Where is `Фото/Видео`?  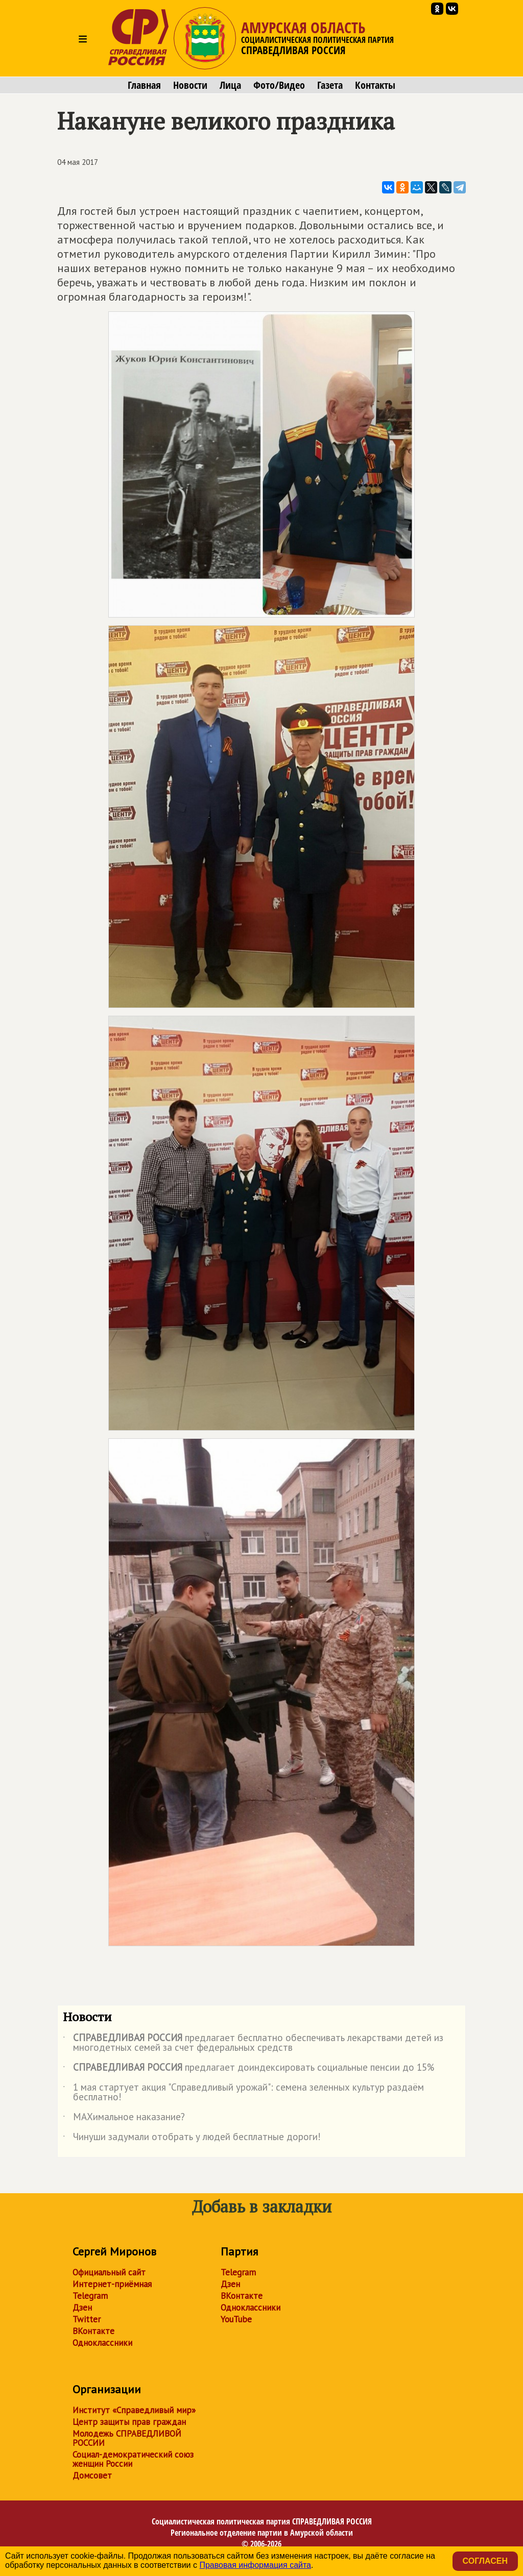
Фото/Видео is located at coordinates (279, 85).